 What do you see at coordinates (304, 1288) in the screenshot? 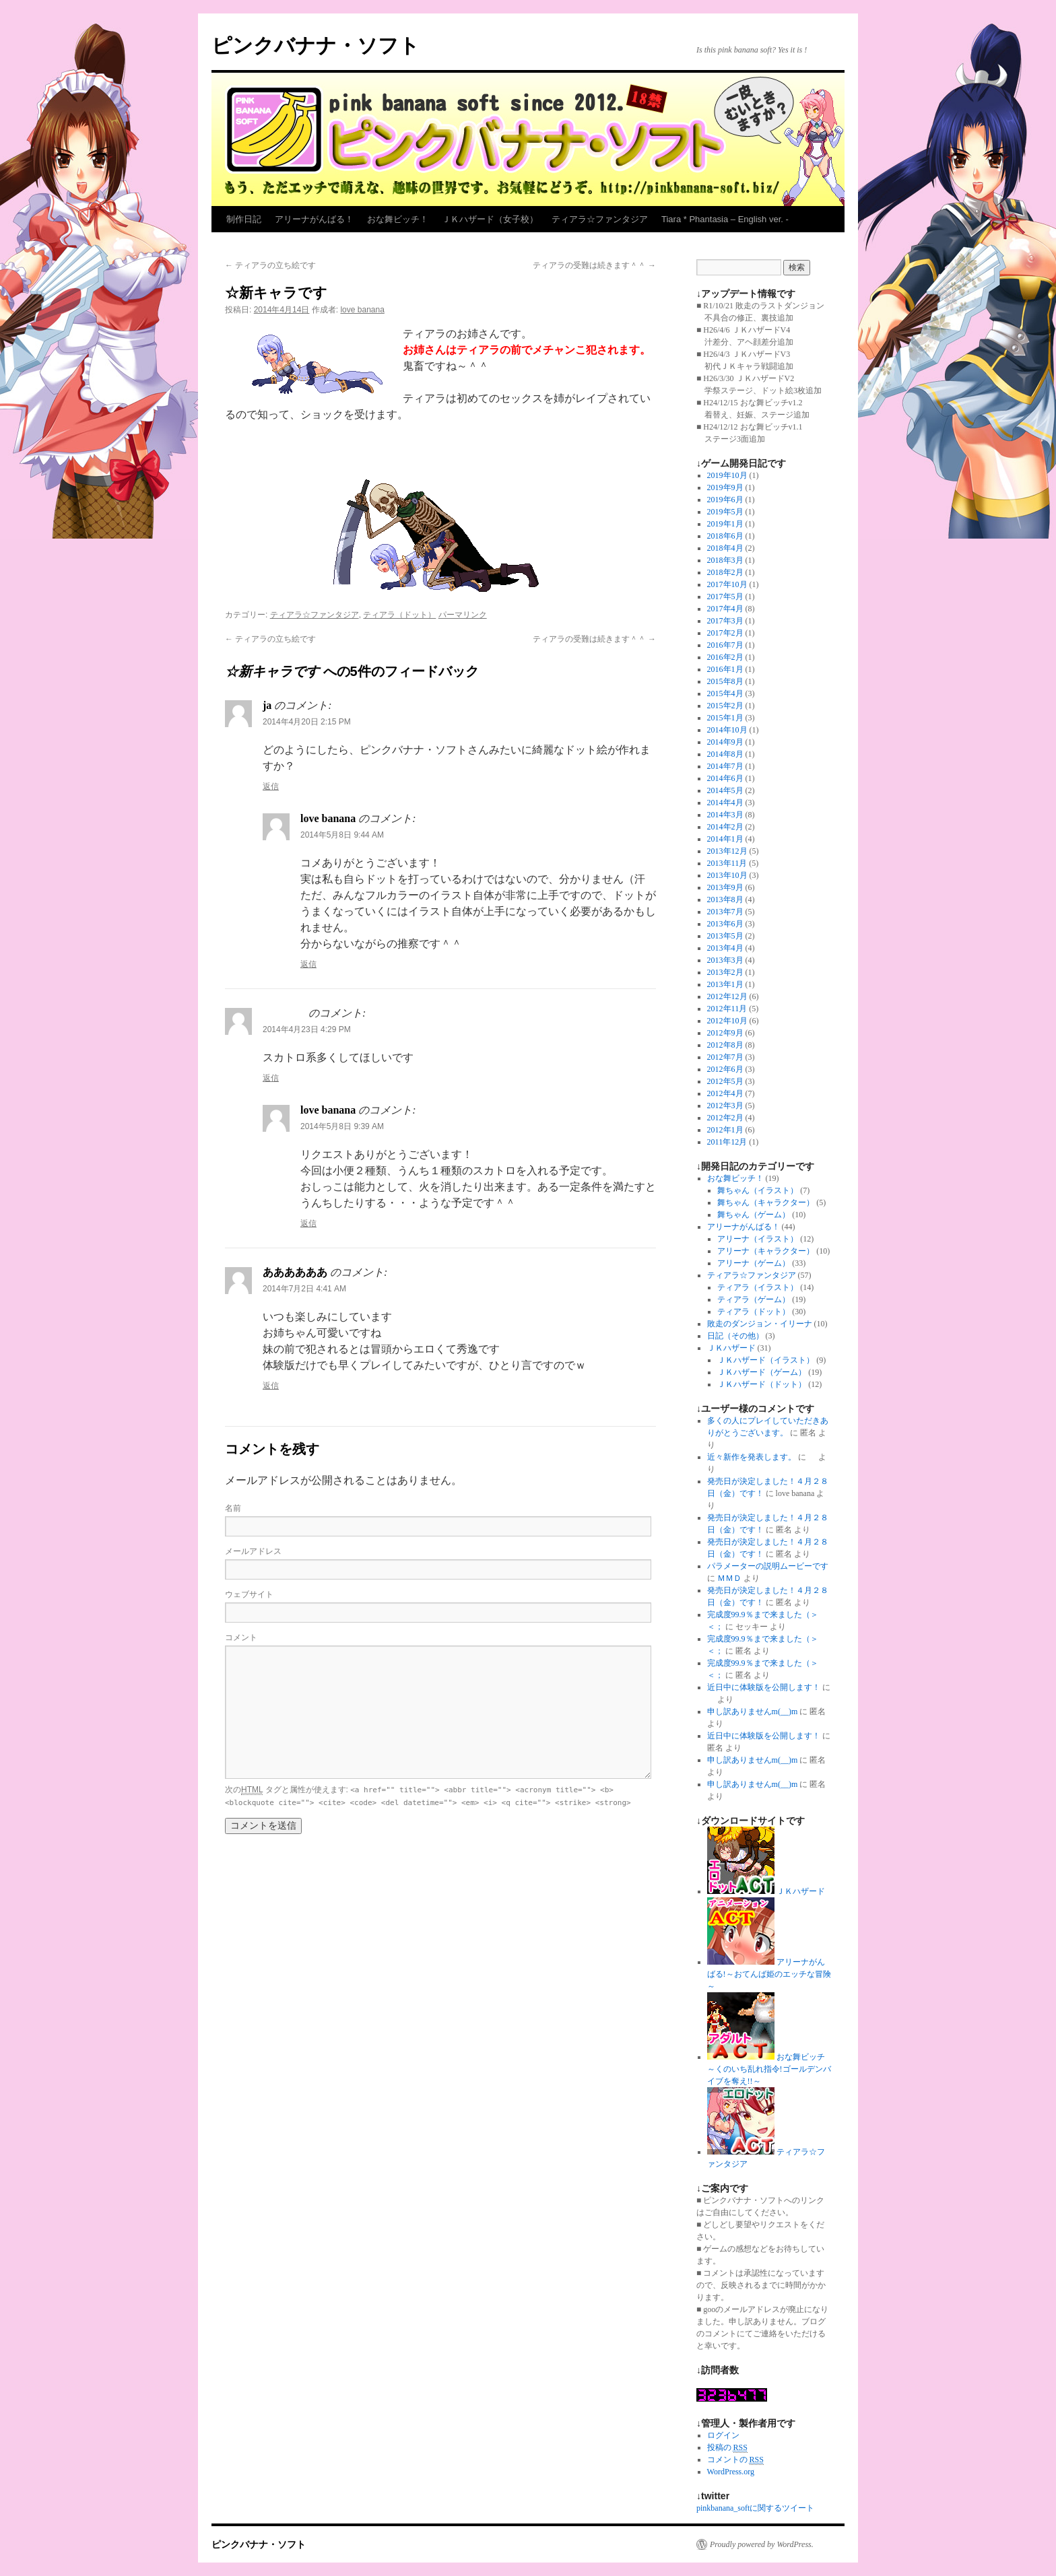
I see `2014年7月2日 4:41 AM` at bounding box center [304, 1288].